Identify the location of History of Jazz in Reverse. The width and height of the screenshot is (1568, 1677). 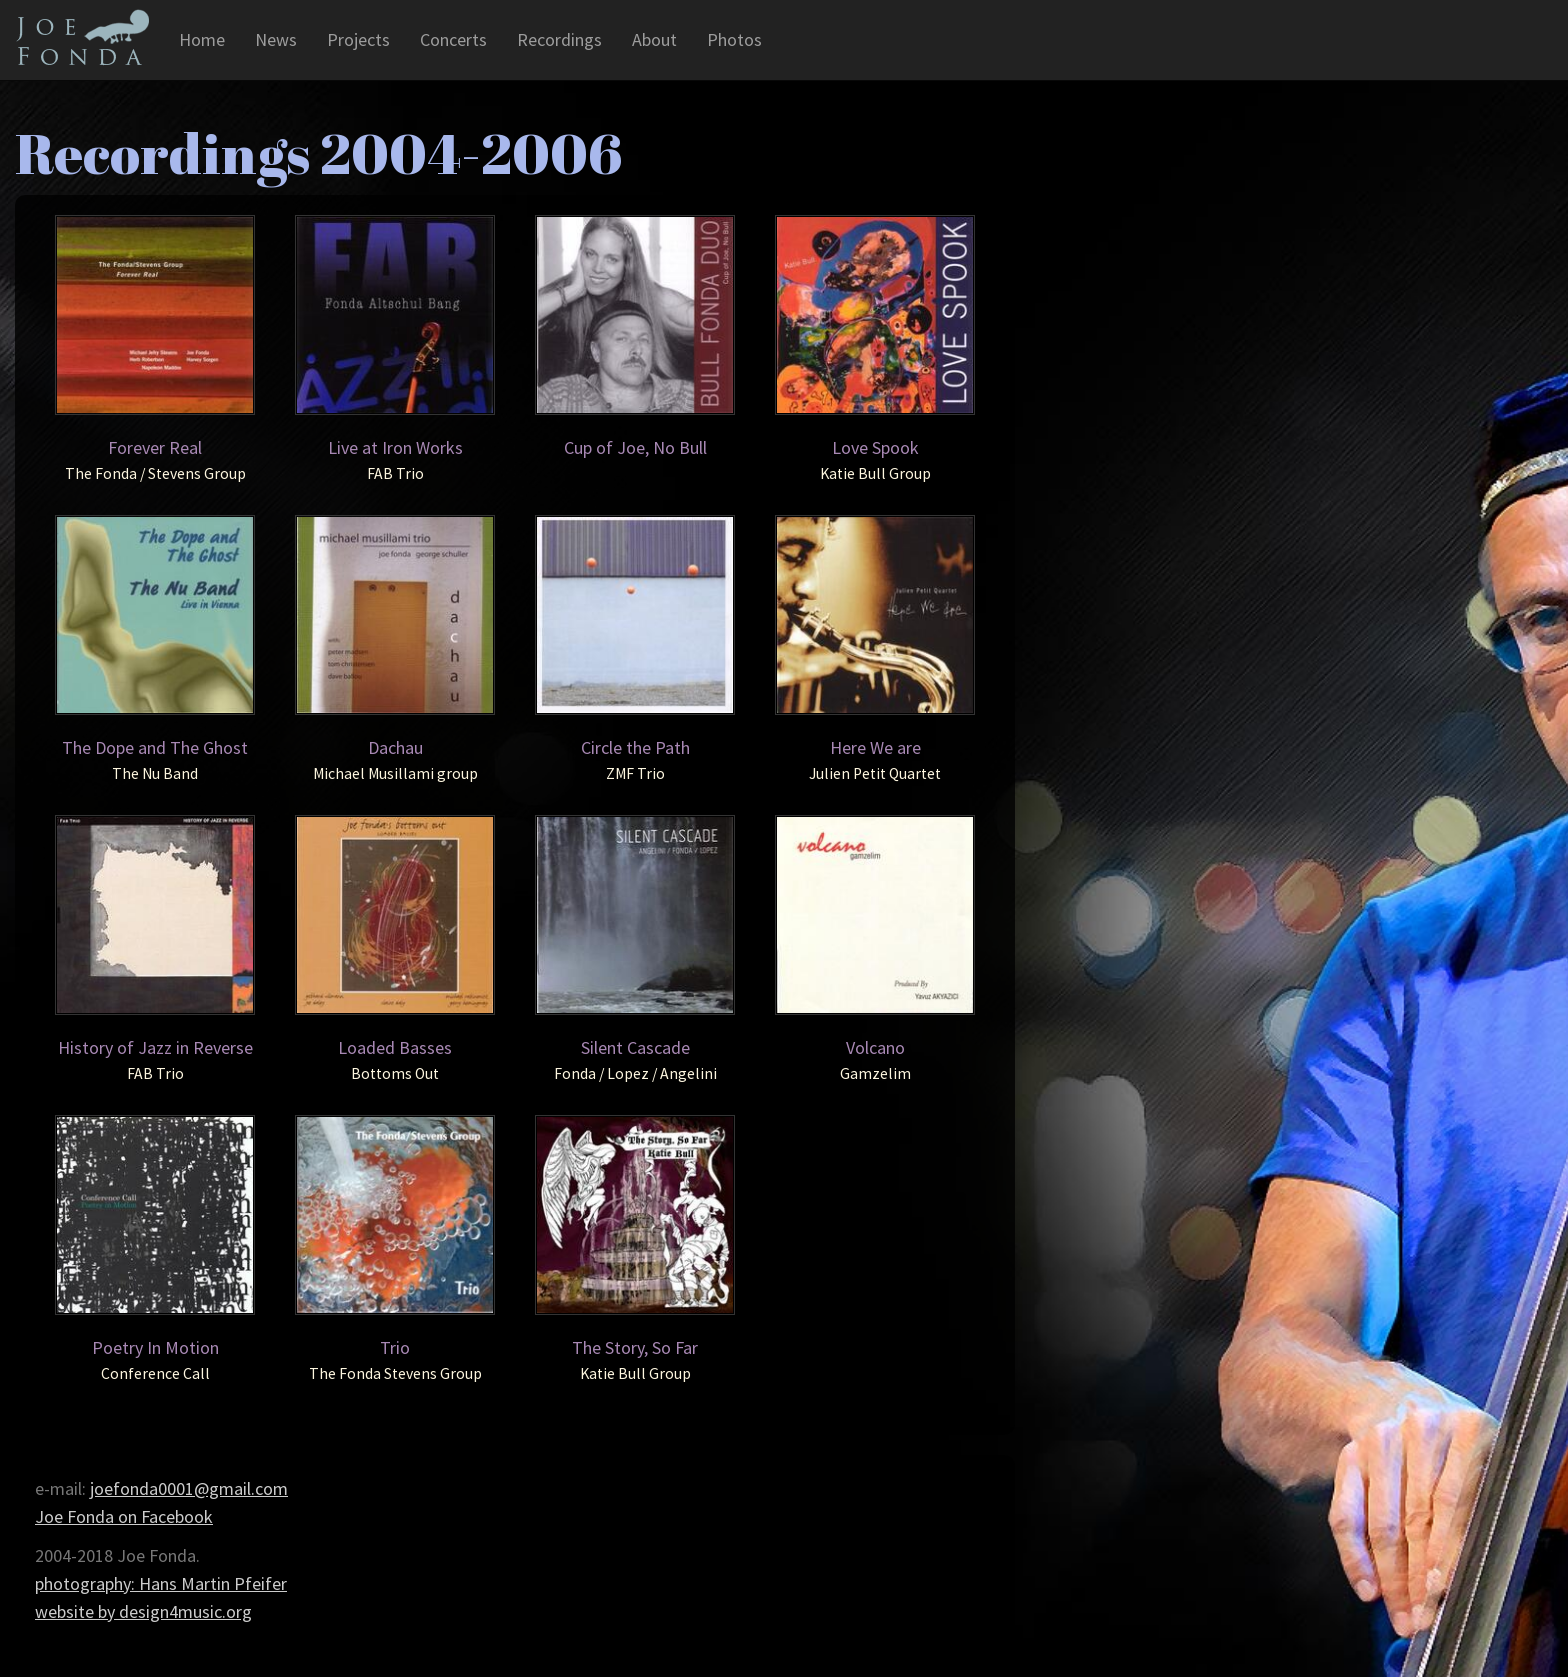
(155, 1047).